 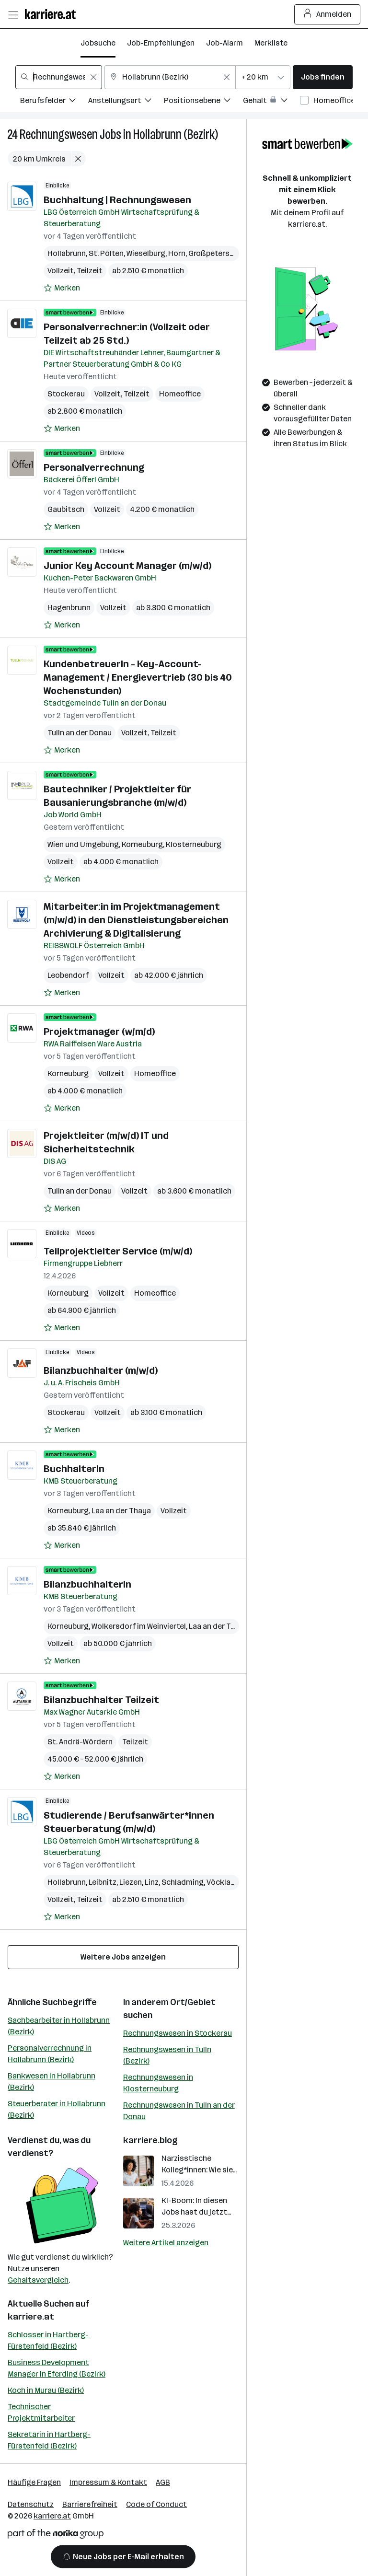 I want to click on Großpetersdorf, so click(x=216, y=253).